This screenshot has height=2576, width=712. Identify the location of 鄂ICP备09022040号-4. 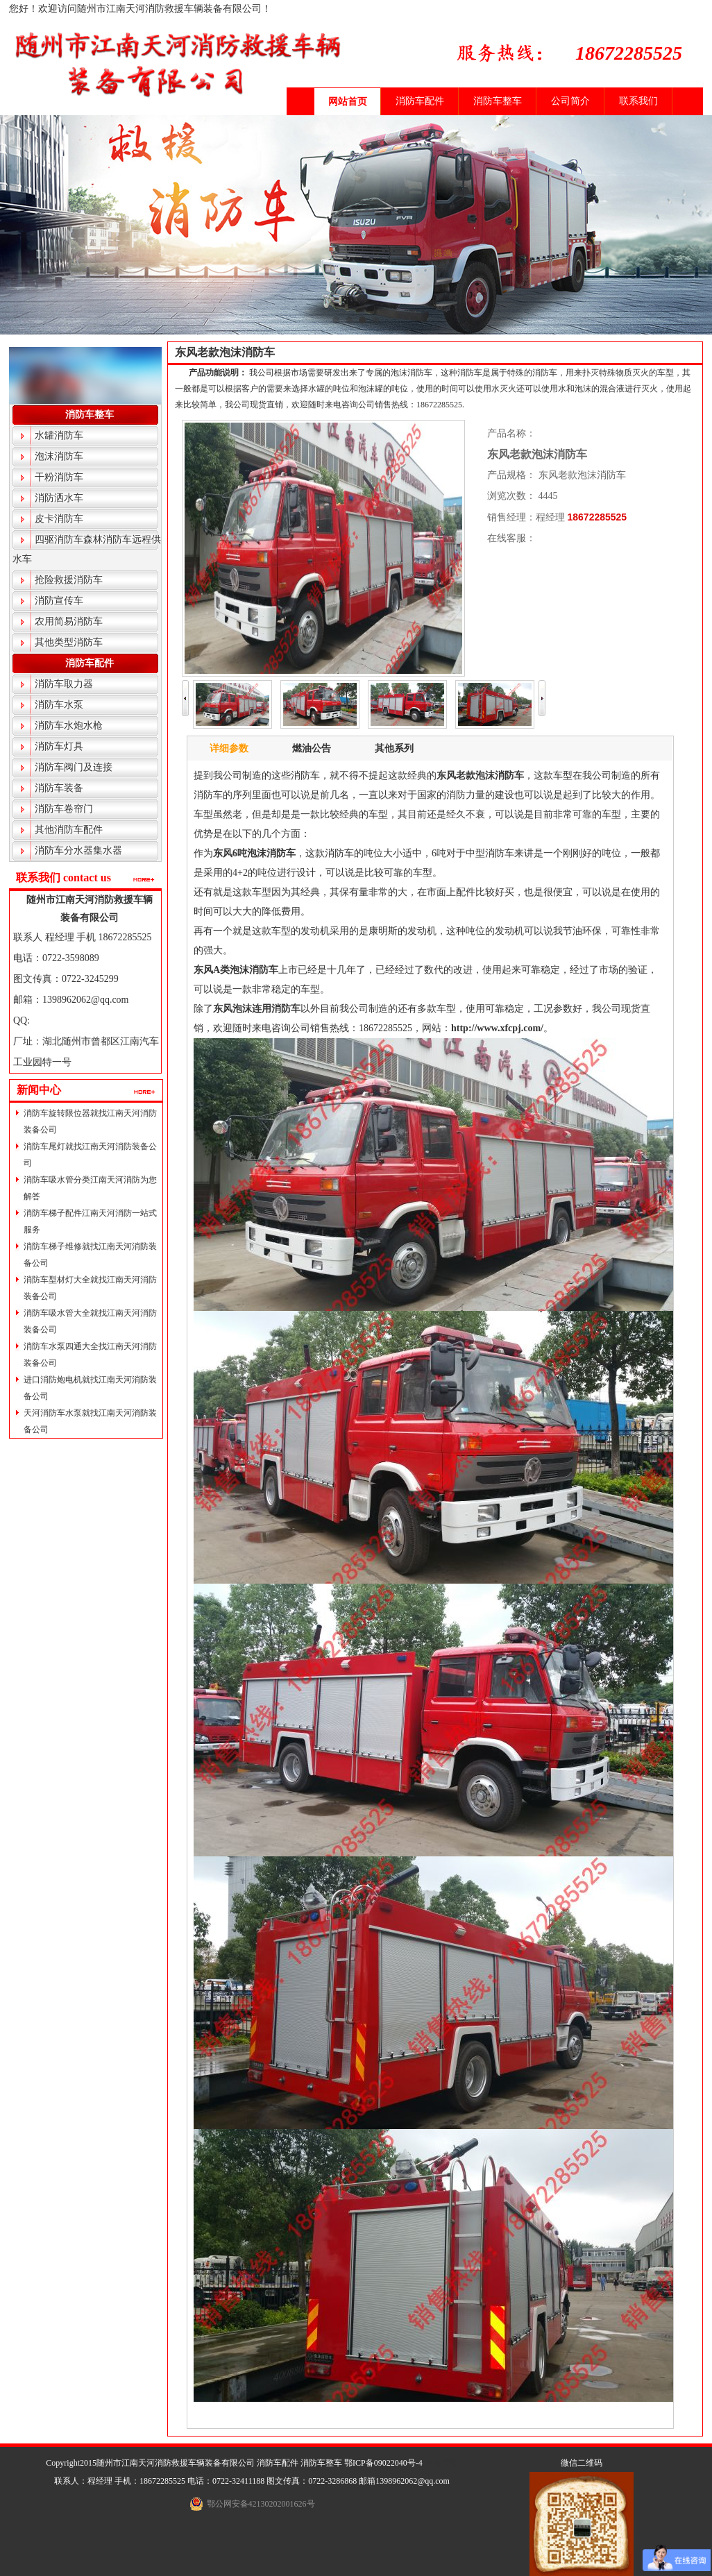
(383, 2463).